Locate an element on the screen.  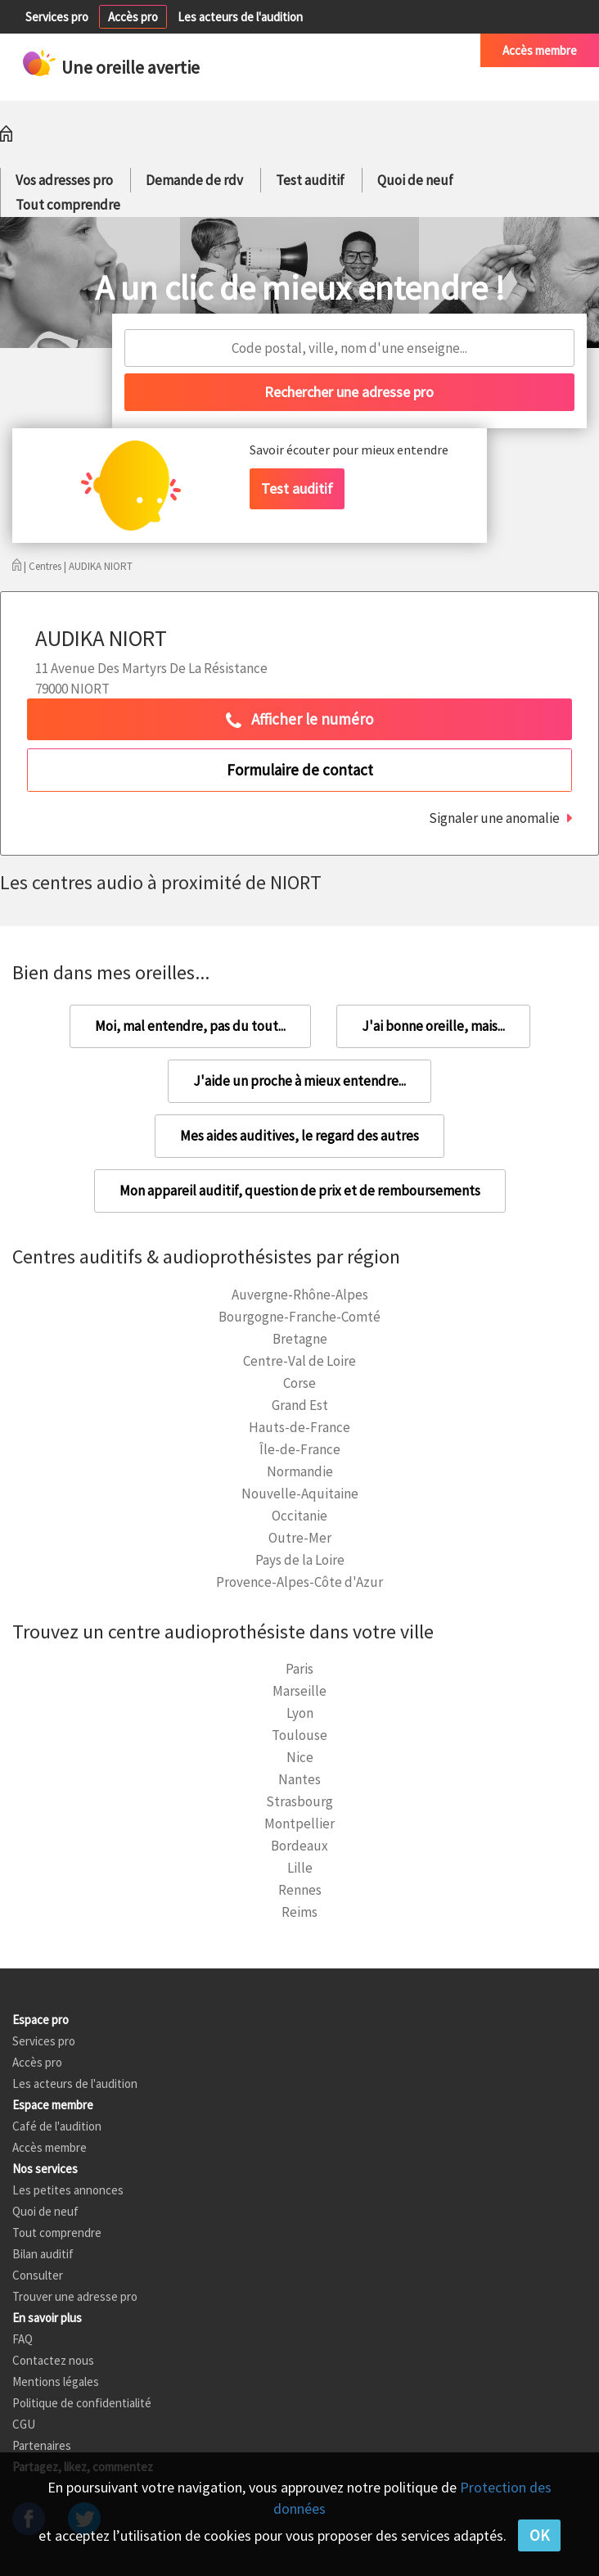
Pays de la Loire is located at coordinates (300, 1560).